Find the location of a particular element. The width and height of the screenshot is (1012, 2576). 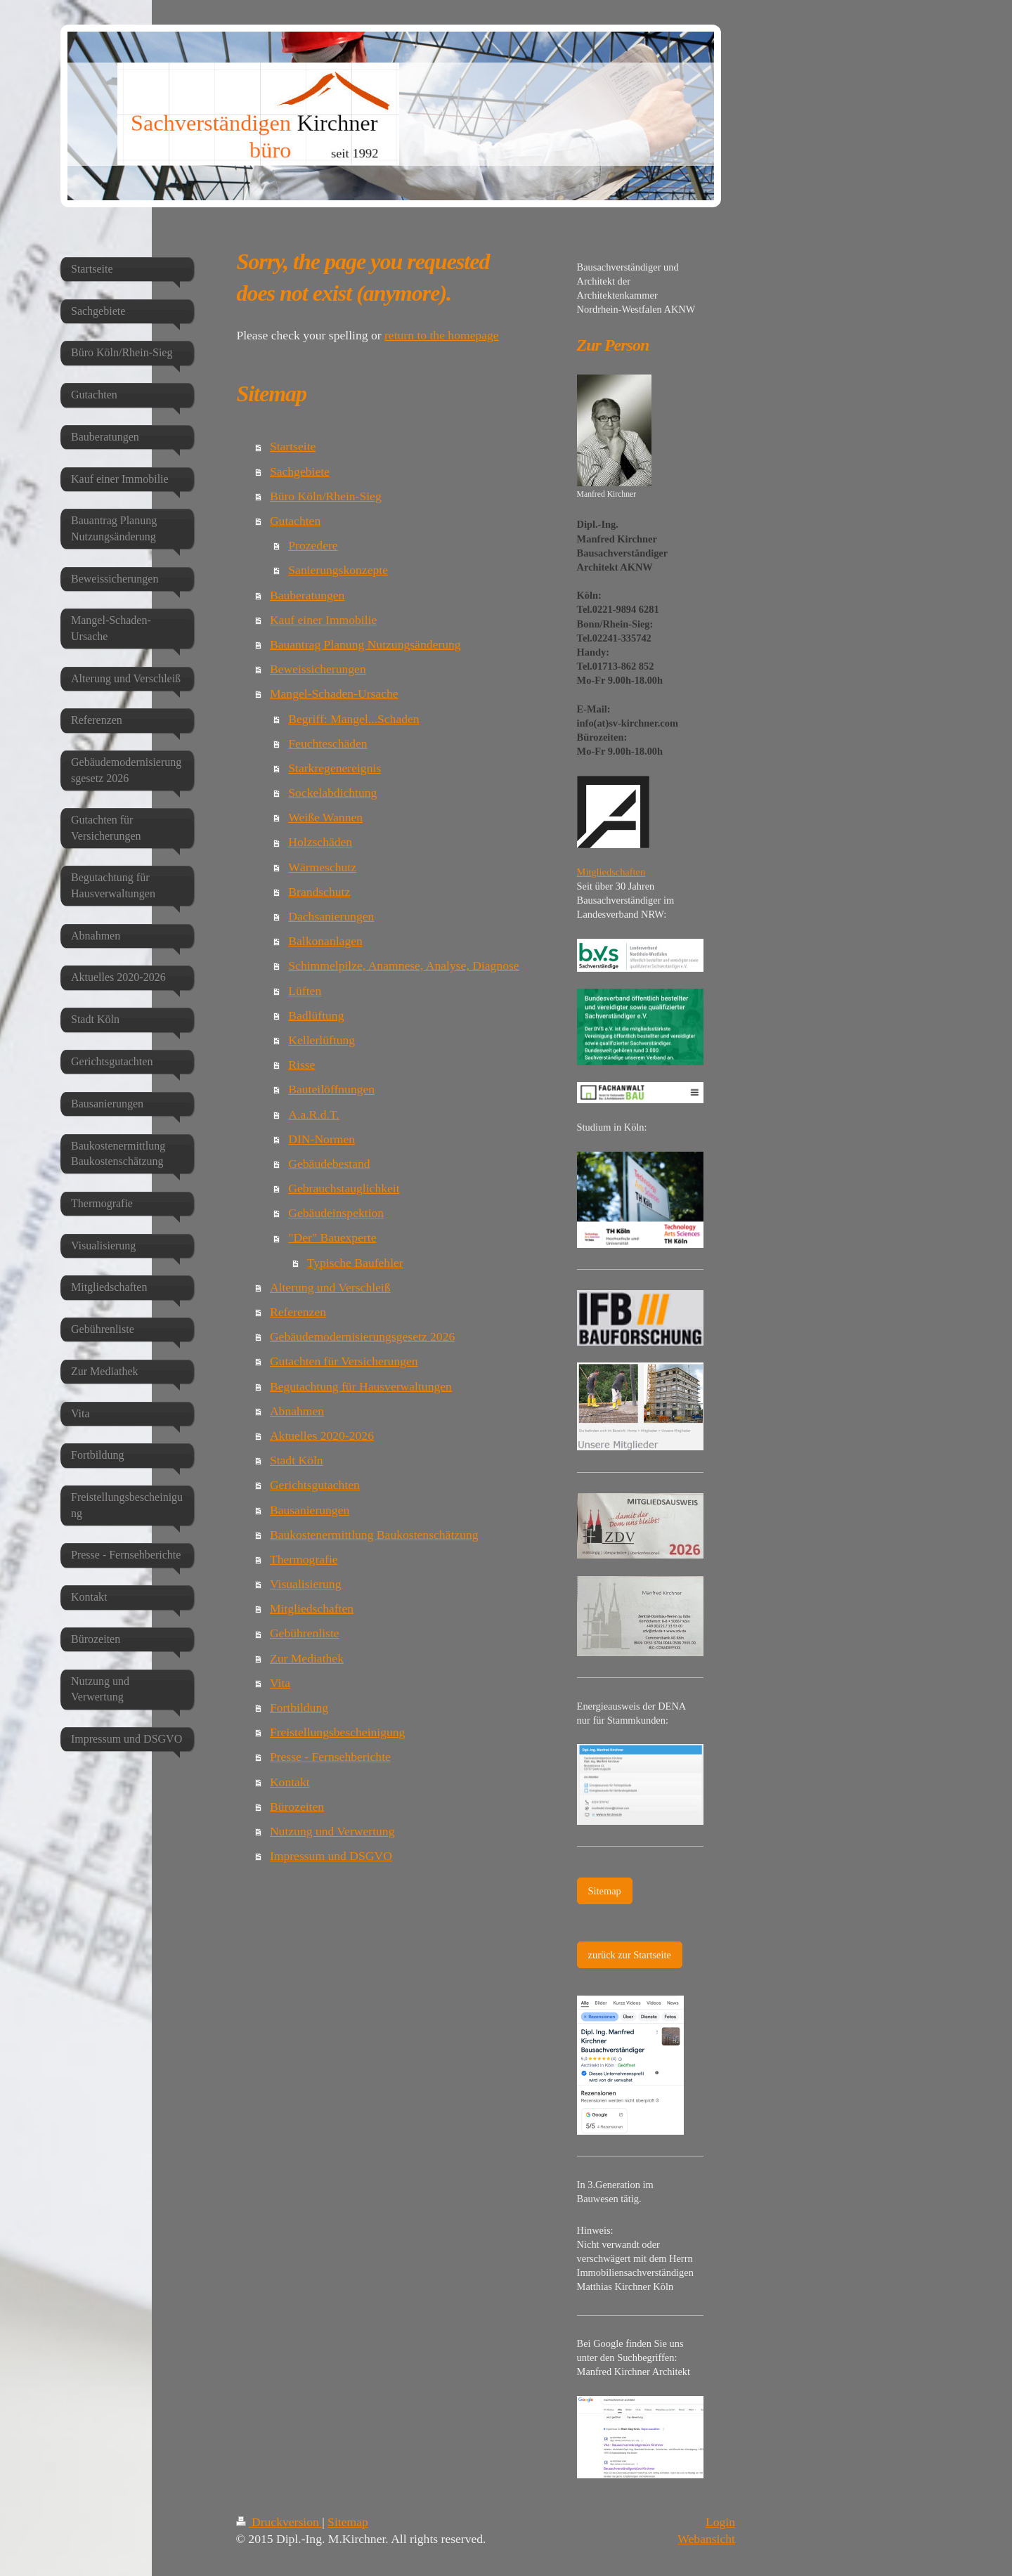

Bauteilöffnungen is located at coordinates (331, 1089).